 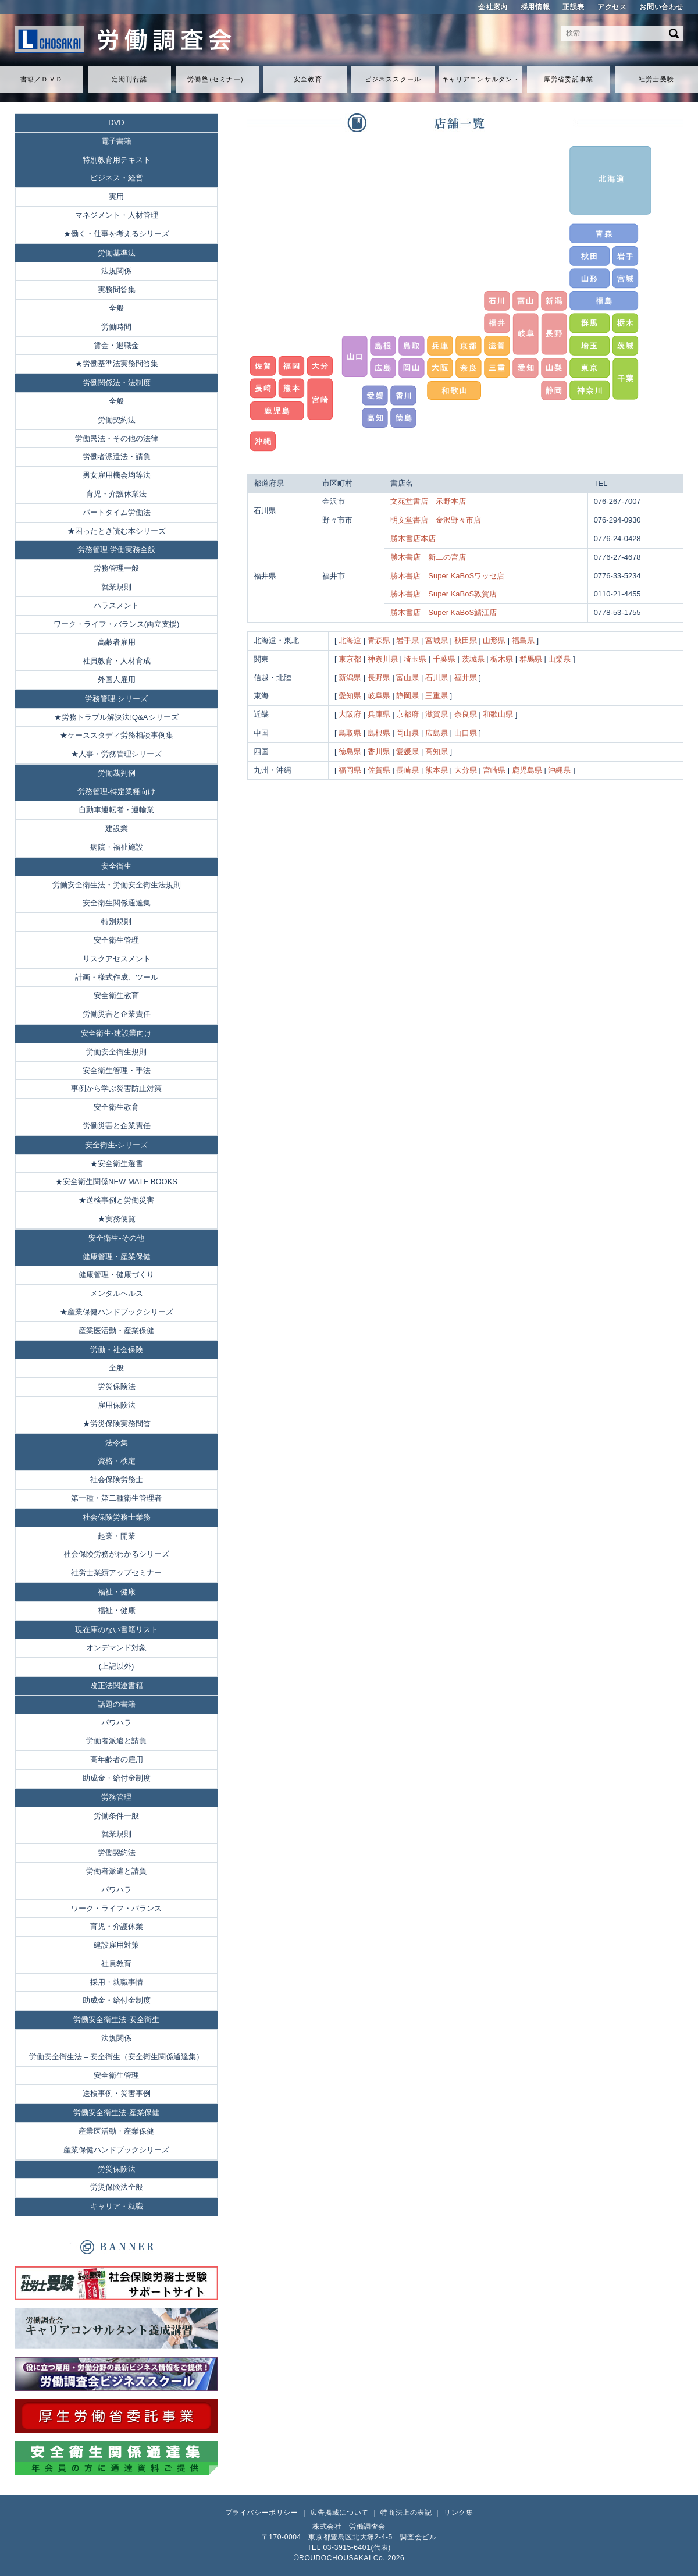 I want to click on 採用情報, so click(x=535, y=7).